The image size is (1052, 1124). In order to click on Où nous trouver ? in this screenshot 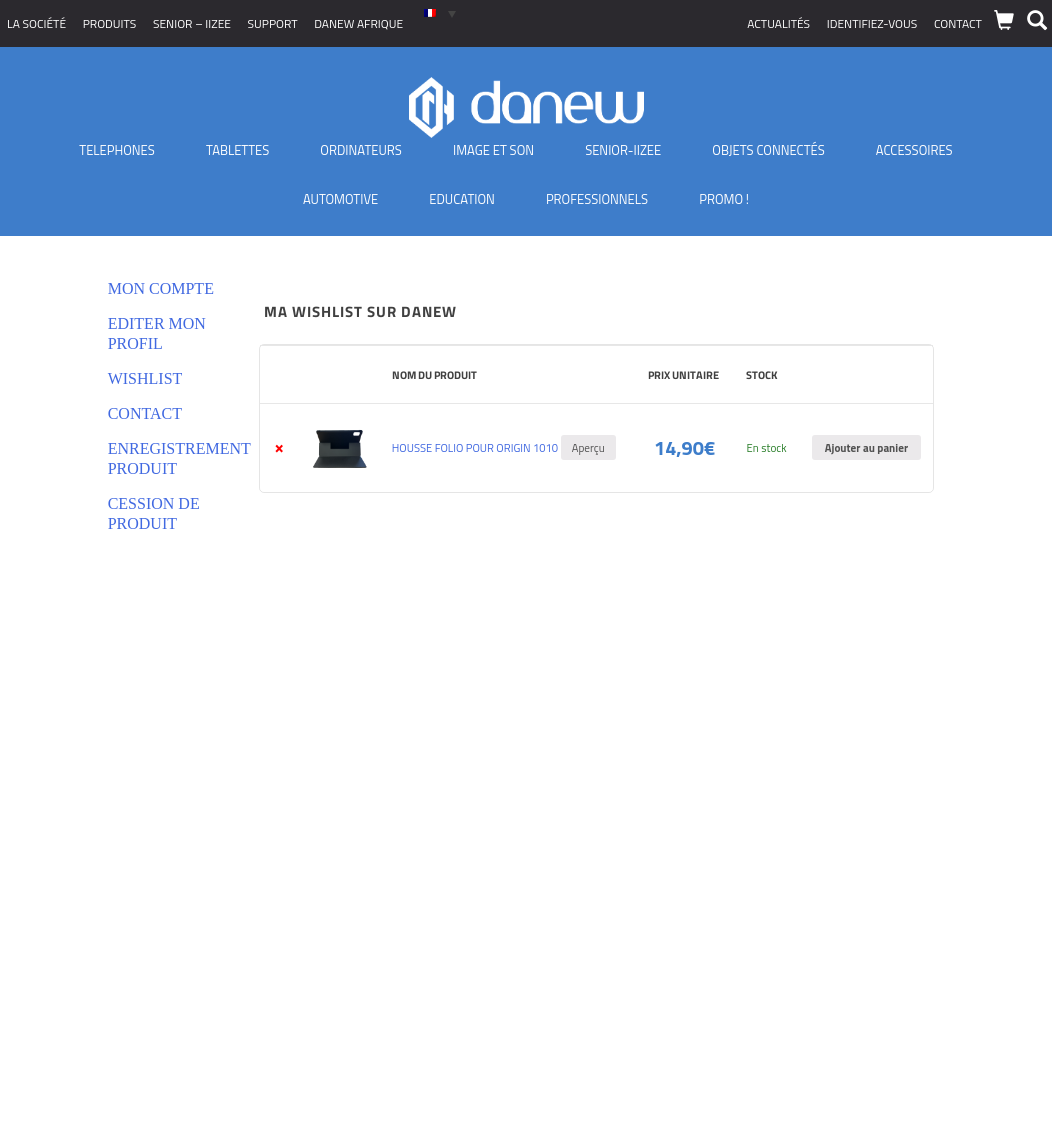, I will do `click(67, 965)`.